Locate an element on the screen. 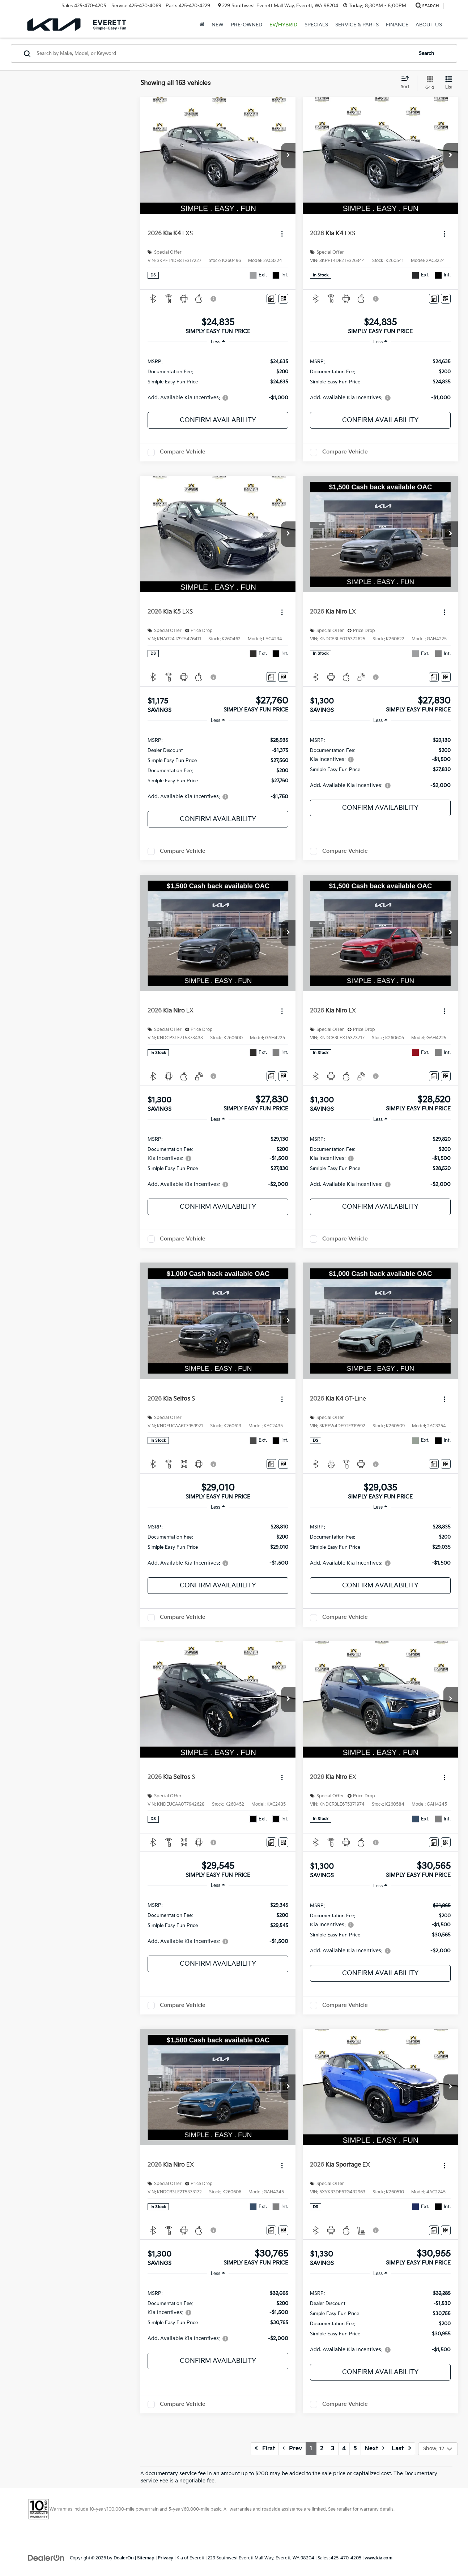 The image size is (468, 2576). [Window Sticker] is located at coordinates (283, 299).